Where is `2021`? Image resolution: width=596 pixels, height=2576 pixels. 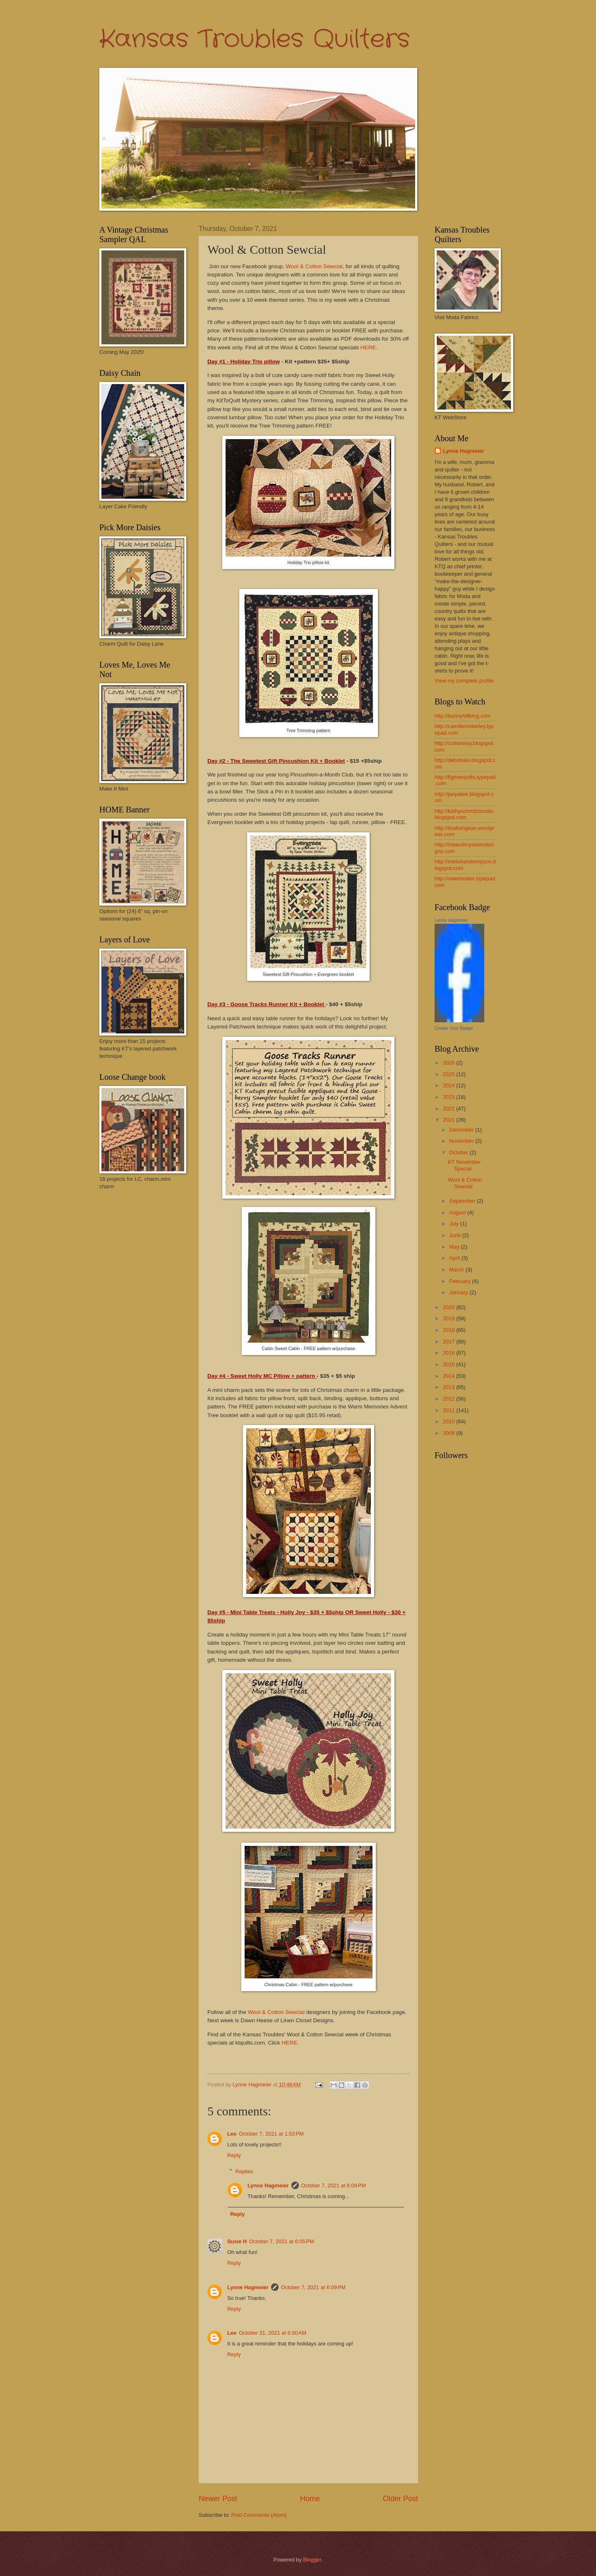
2021 is located at coordinates (449, 1120).